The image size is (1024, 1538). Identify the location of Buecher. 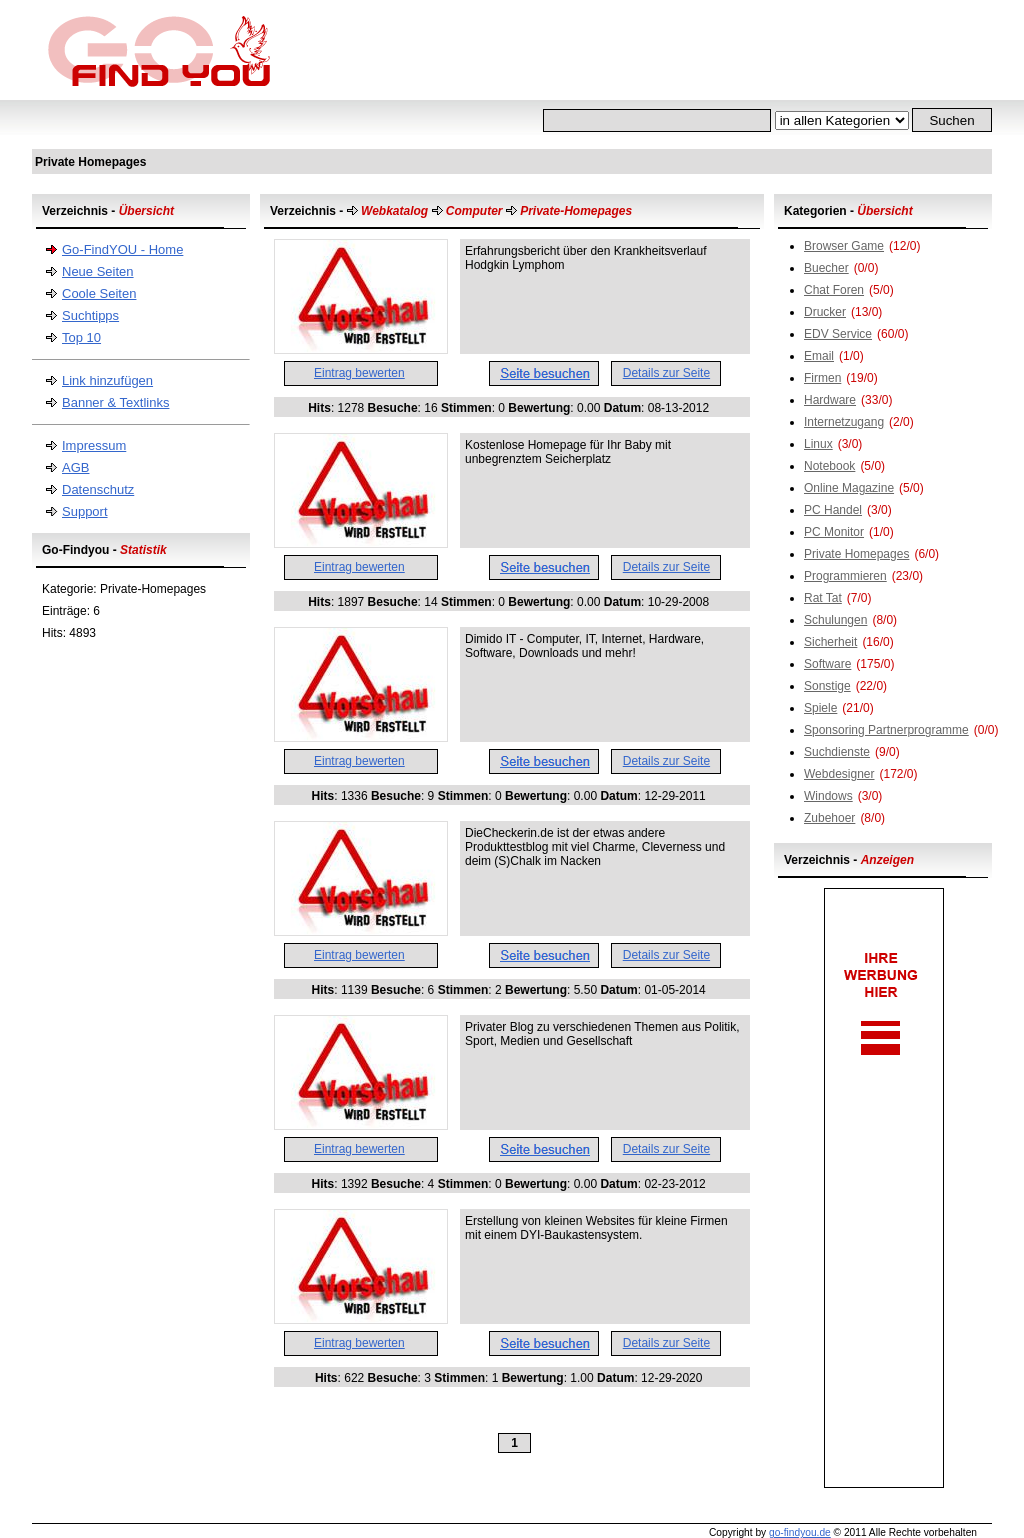
(826, 268).